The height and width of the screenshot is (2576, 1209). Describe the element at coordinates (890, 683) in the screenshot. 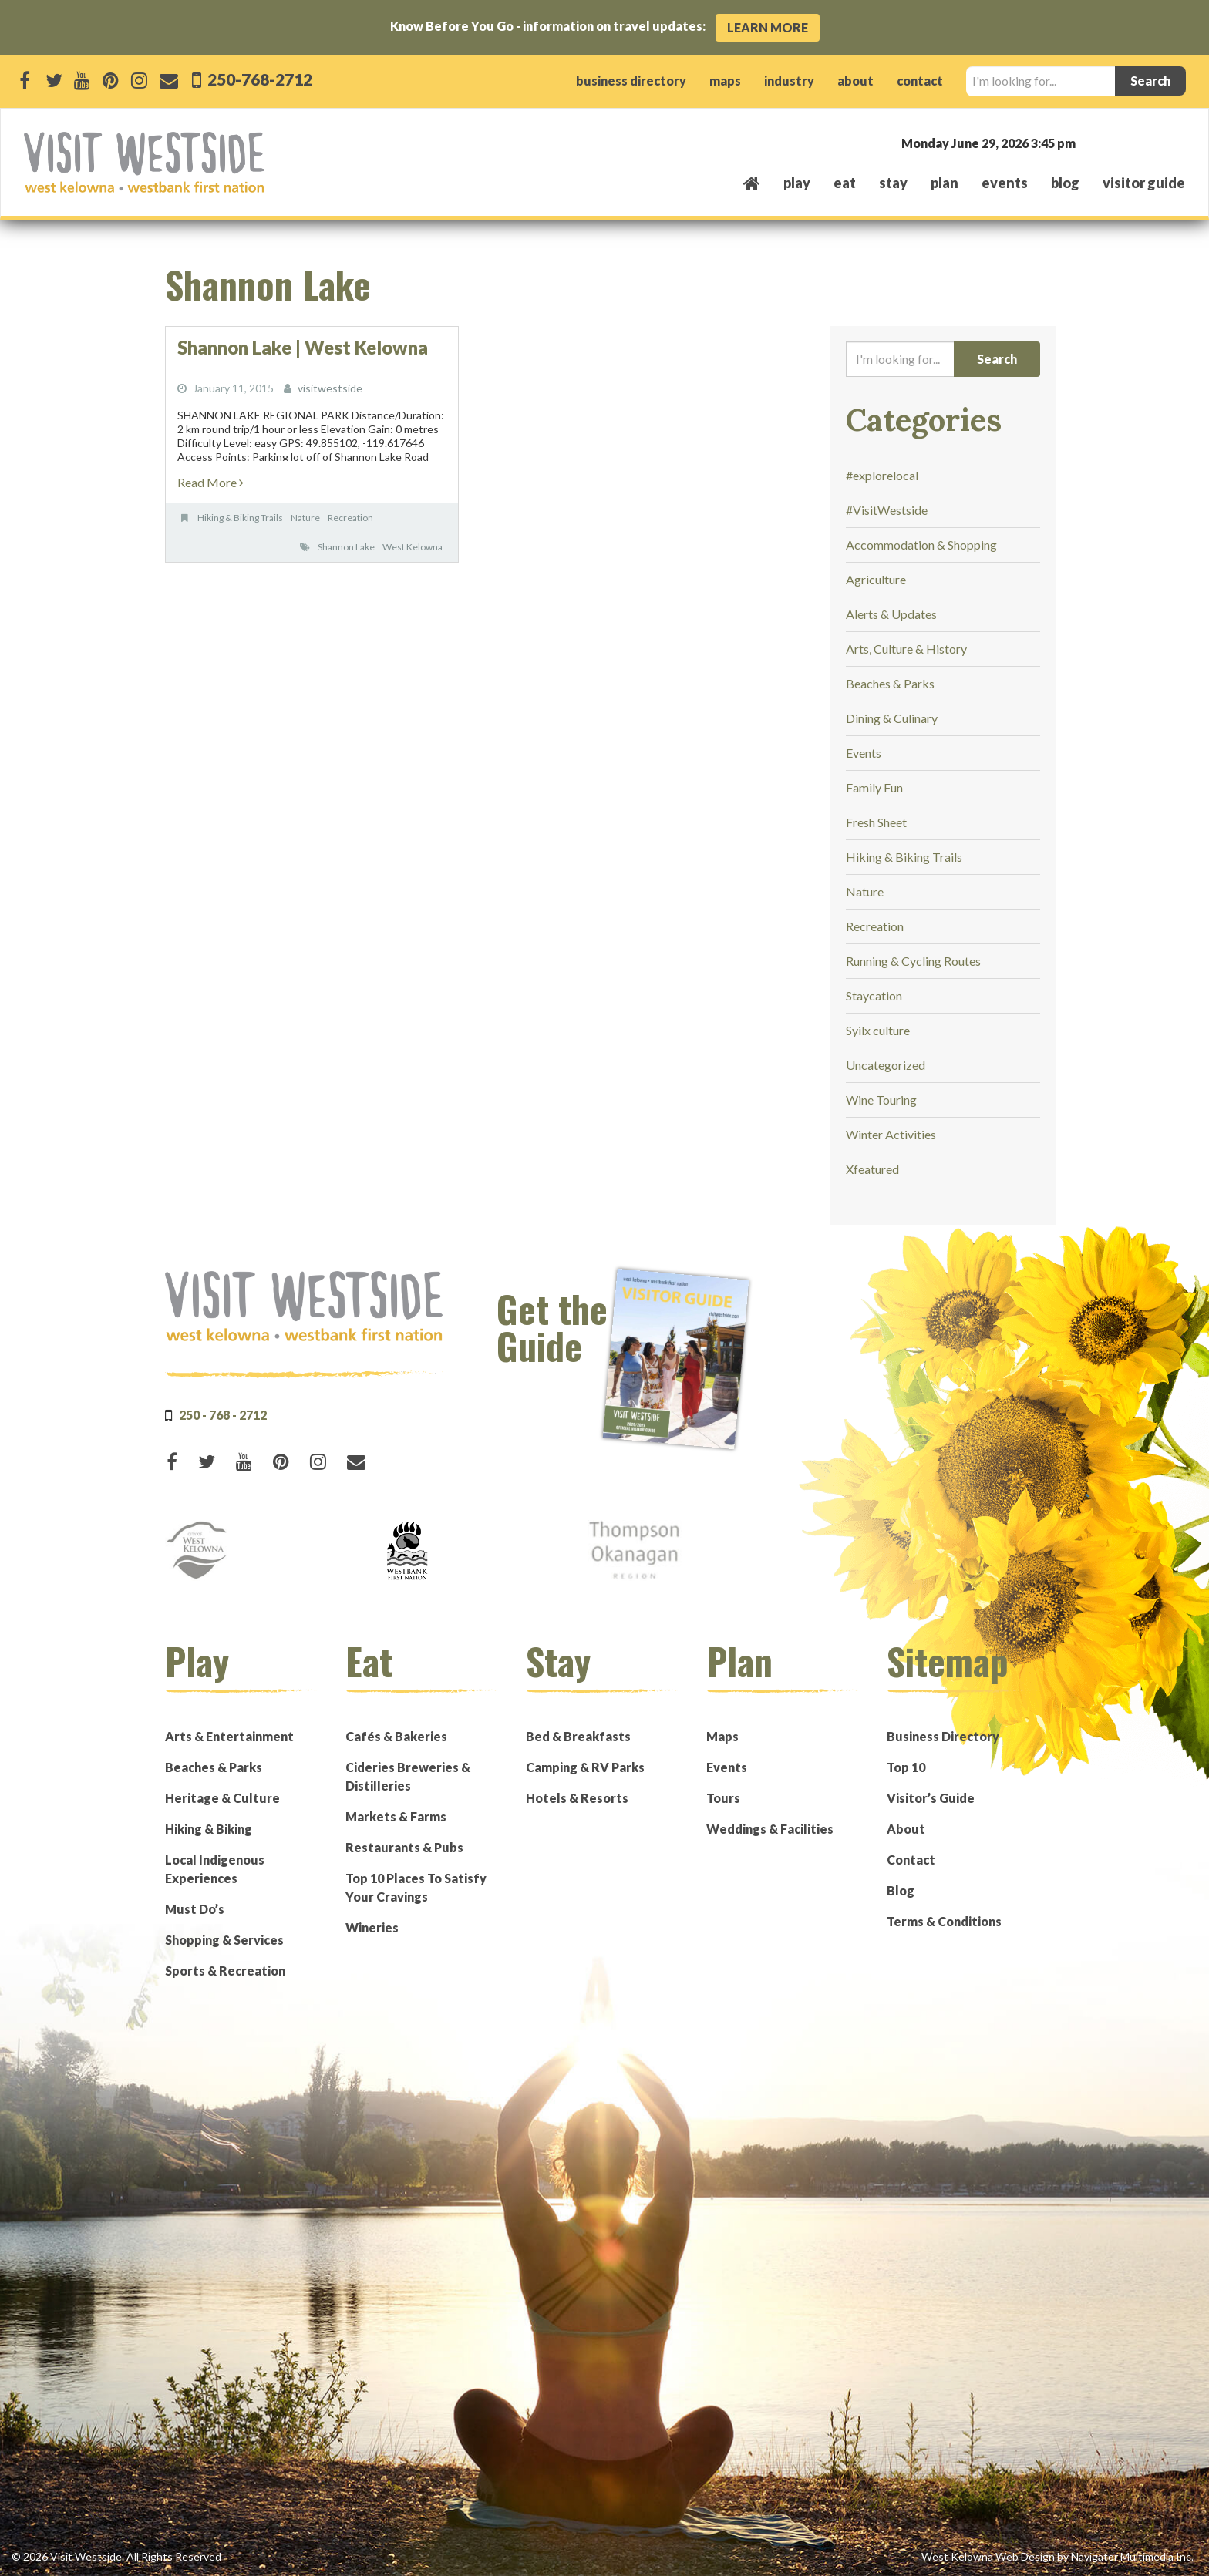

I see `Beaches & Parks` at that location.